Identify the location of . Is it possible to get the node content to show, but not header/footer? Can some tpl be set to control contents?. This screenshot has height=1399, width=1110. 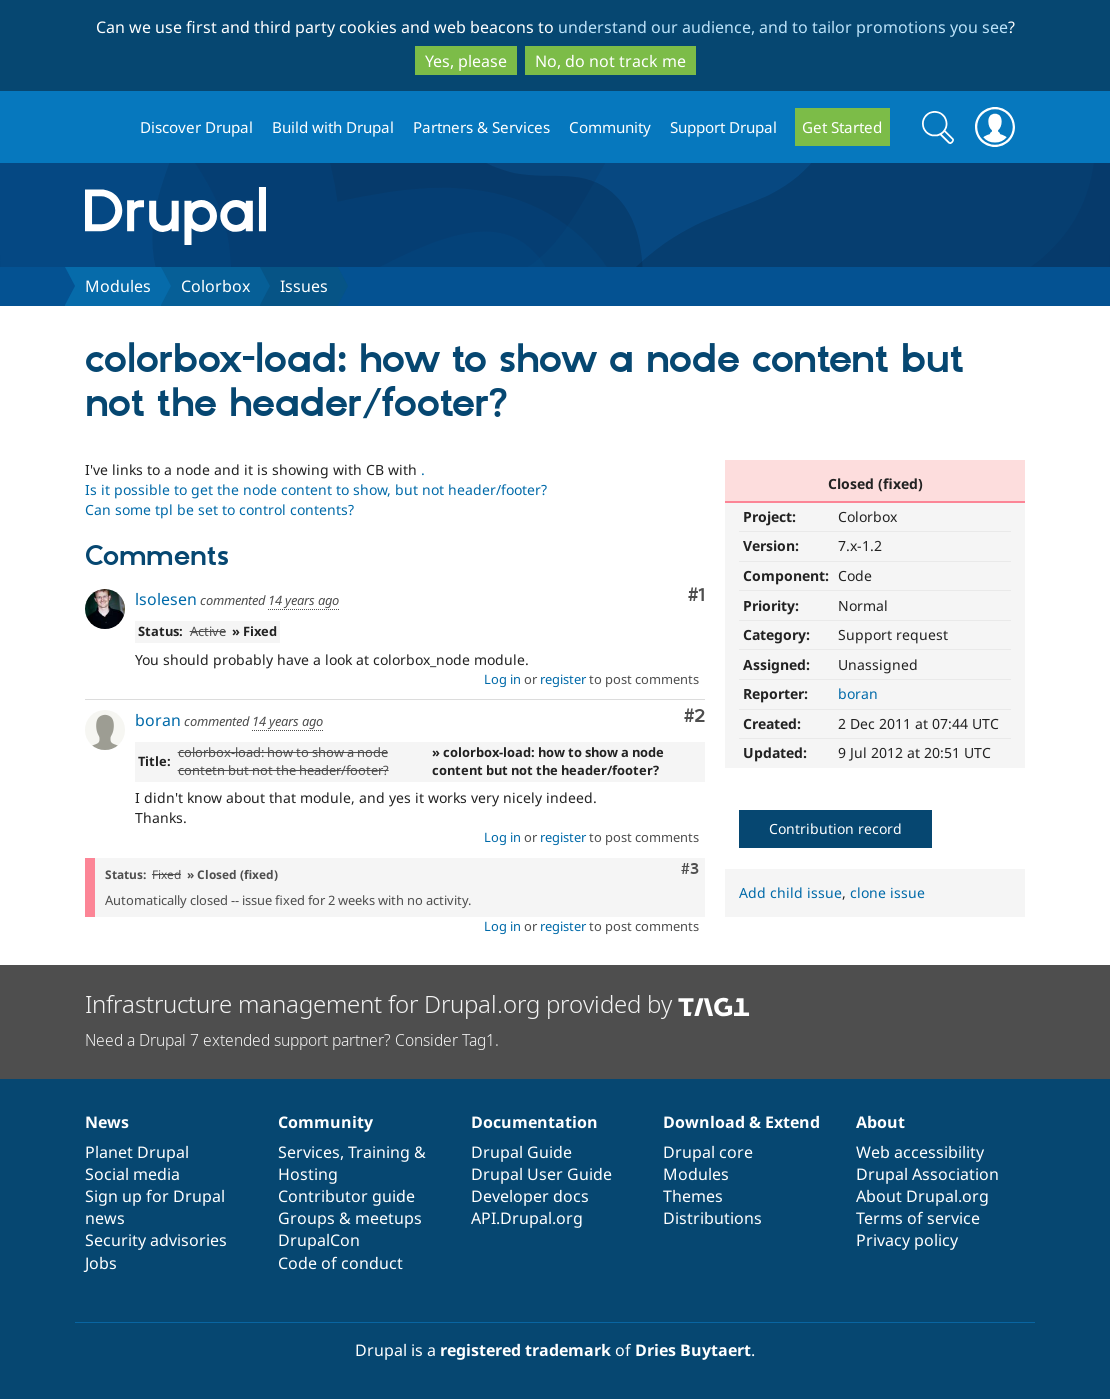
(316, 489).